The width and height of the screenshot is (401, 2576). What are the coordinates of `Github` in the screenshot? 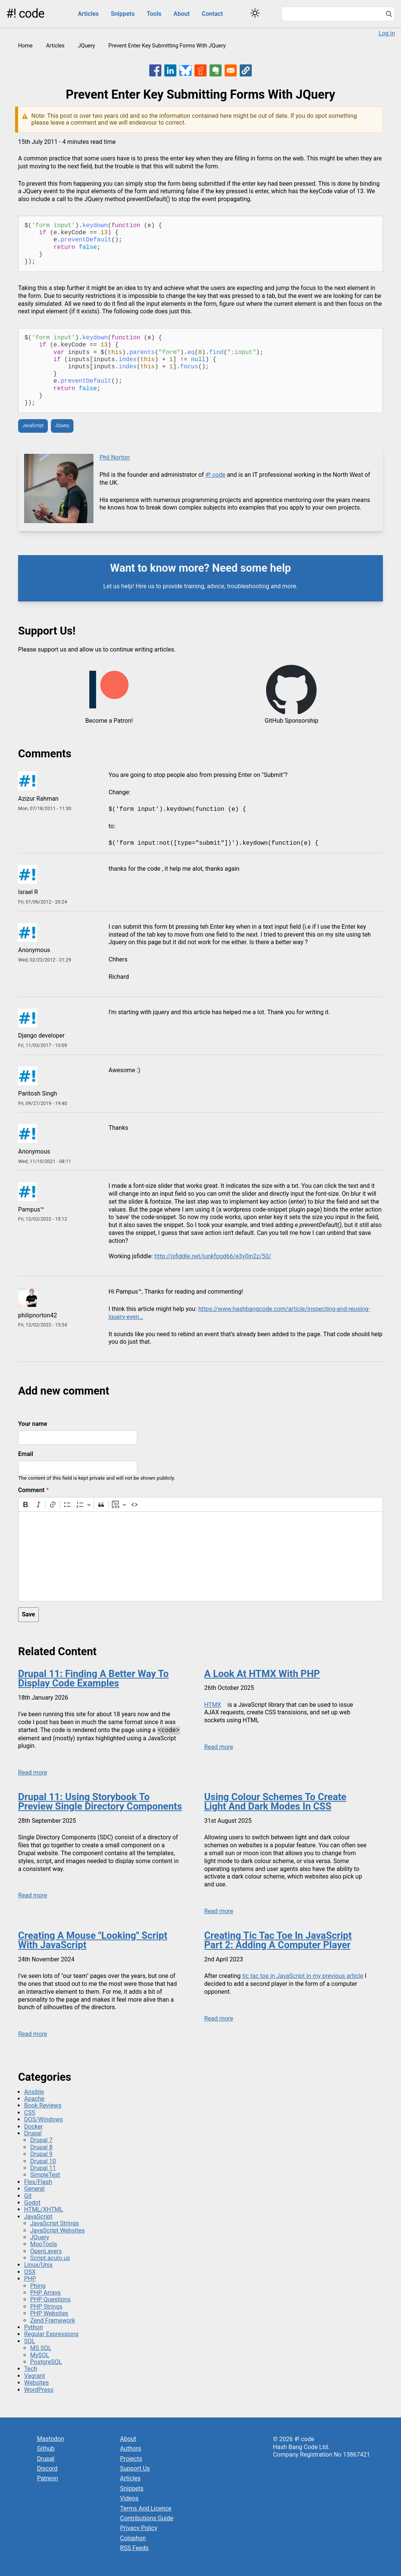 It's located at (46, 2448).